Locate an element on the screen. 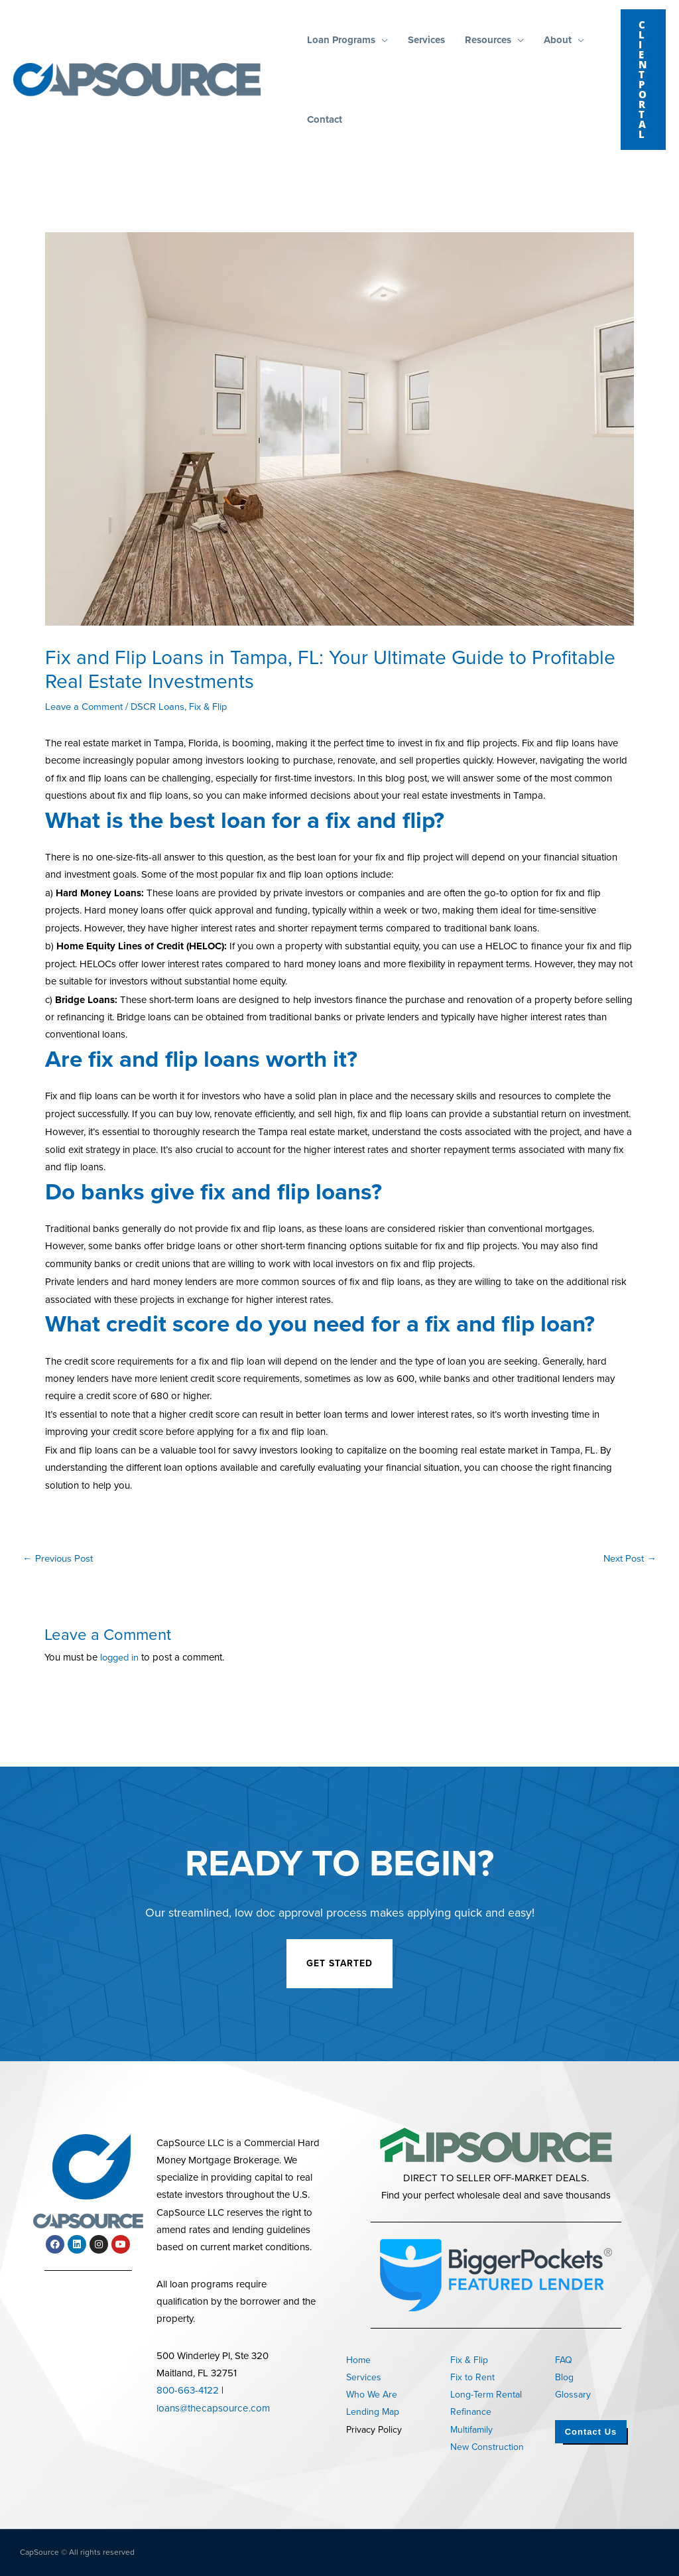 The width and height of the screenshot is (679, 2576). Home is located at coordinates (358, 2360).